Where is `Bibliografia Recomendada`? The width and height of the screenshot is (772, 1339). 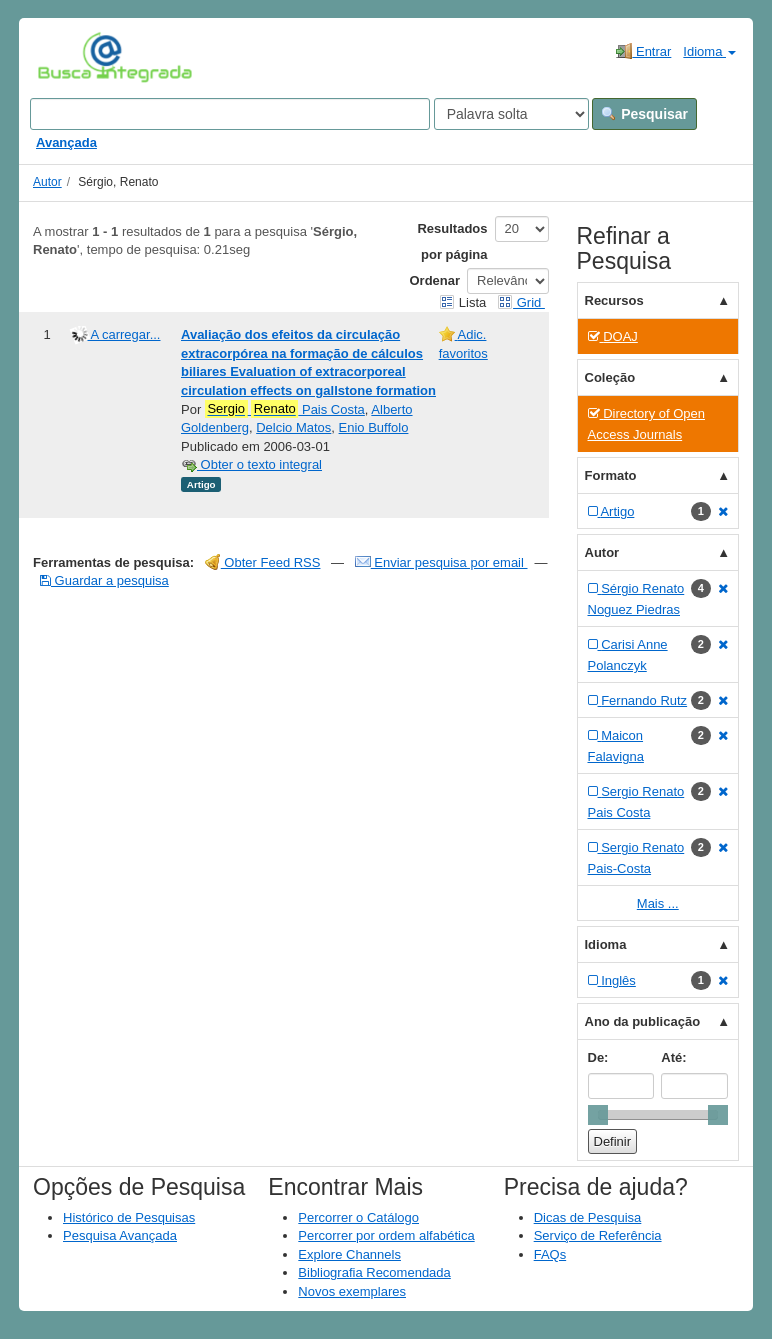 Bibliografia Recomendada is located at coordinates (374, 1272).